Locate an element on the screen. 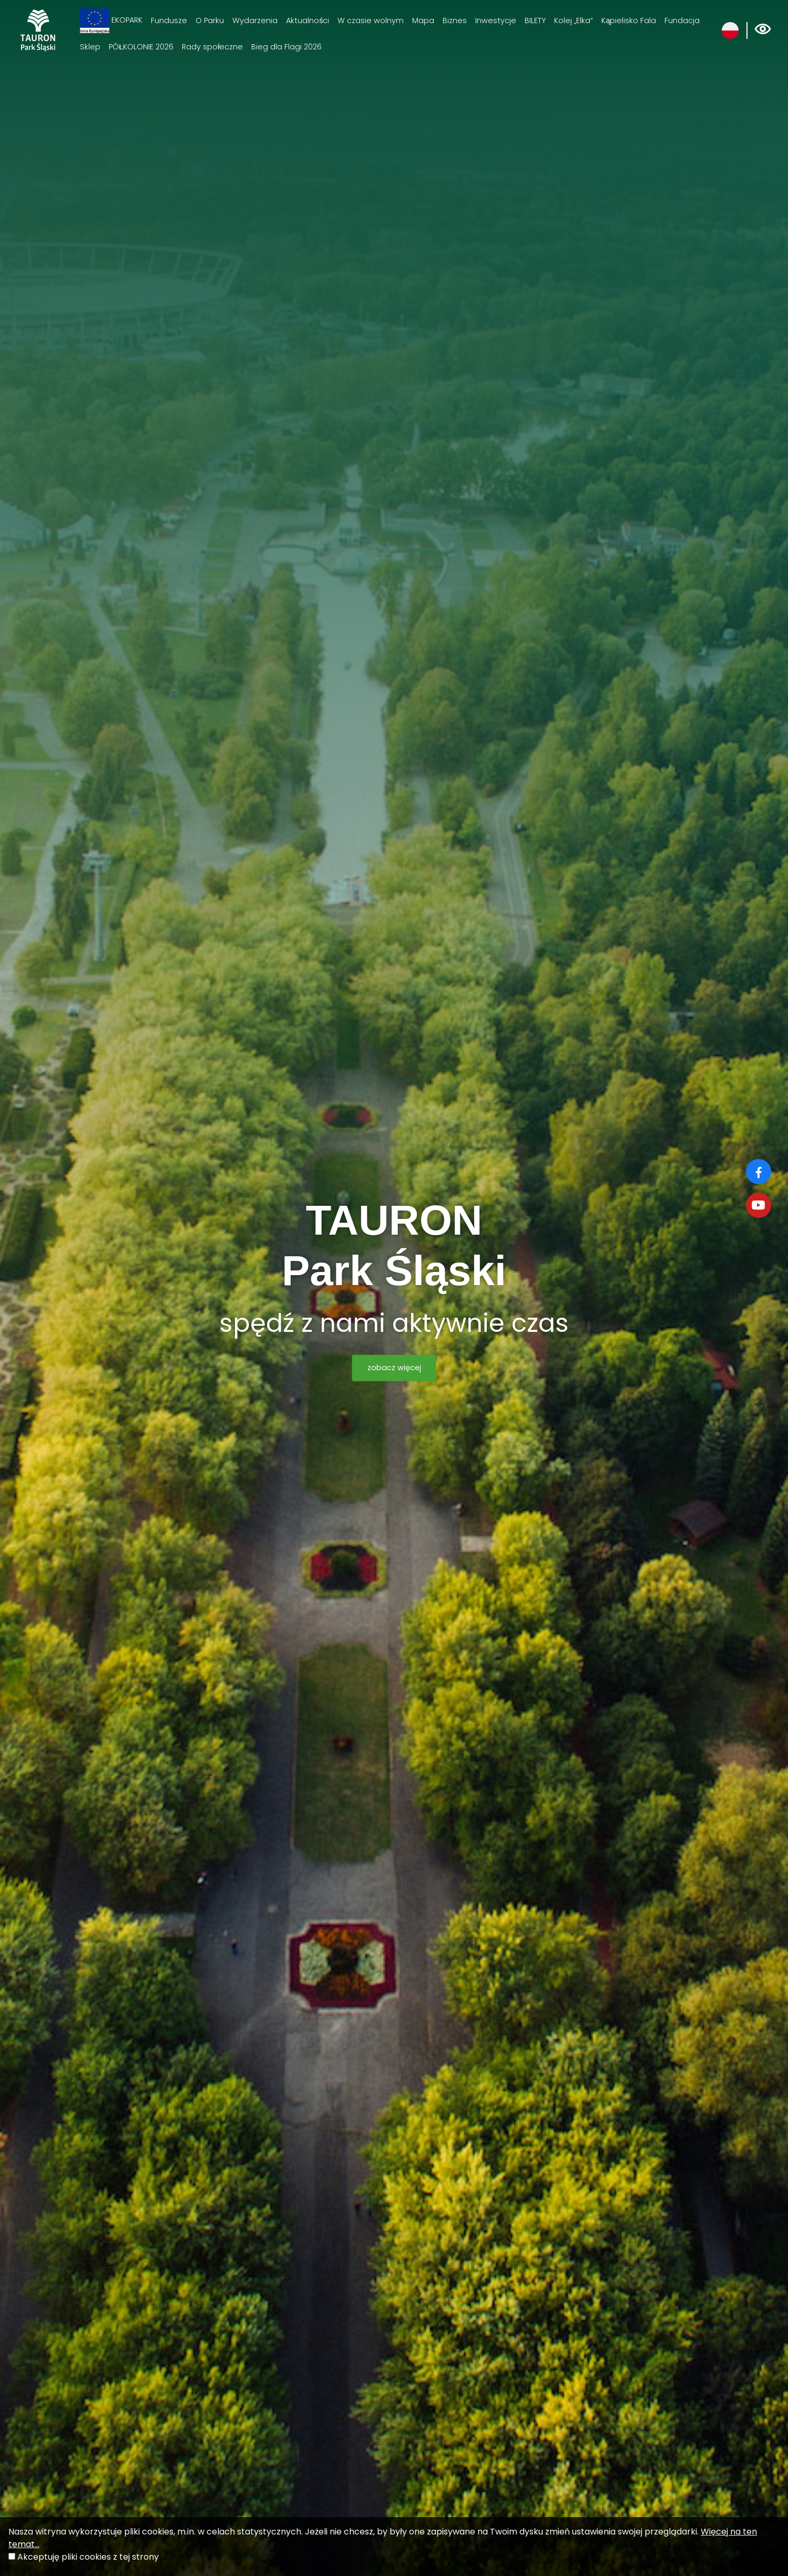 The height and width of the screenshot is (2576, 788). Kolej „Elka“ is located at coordinates (573, 20).